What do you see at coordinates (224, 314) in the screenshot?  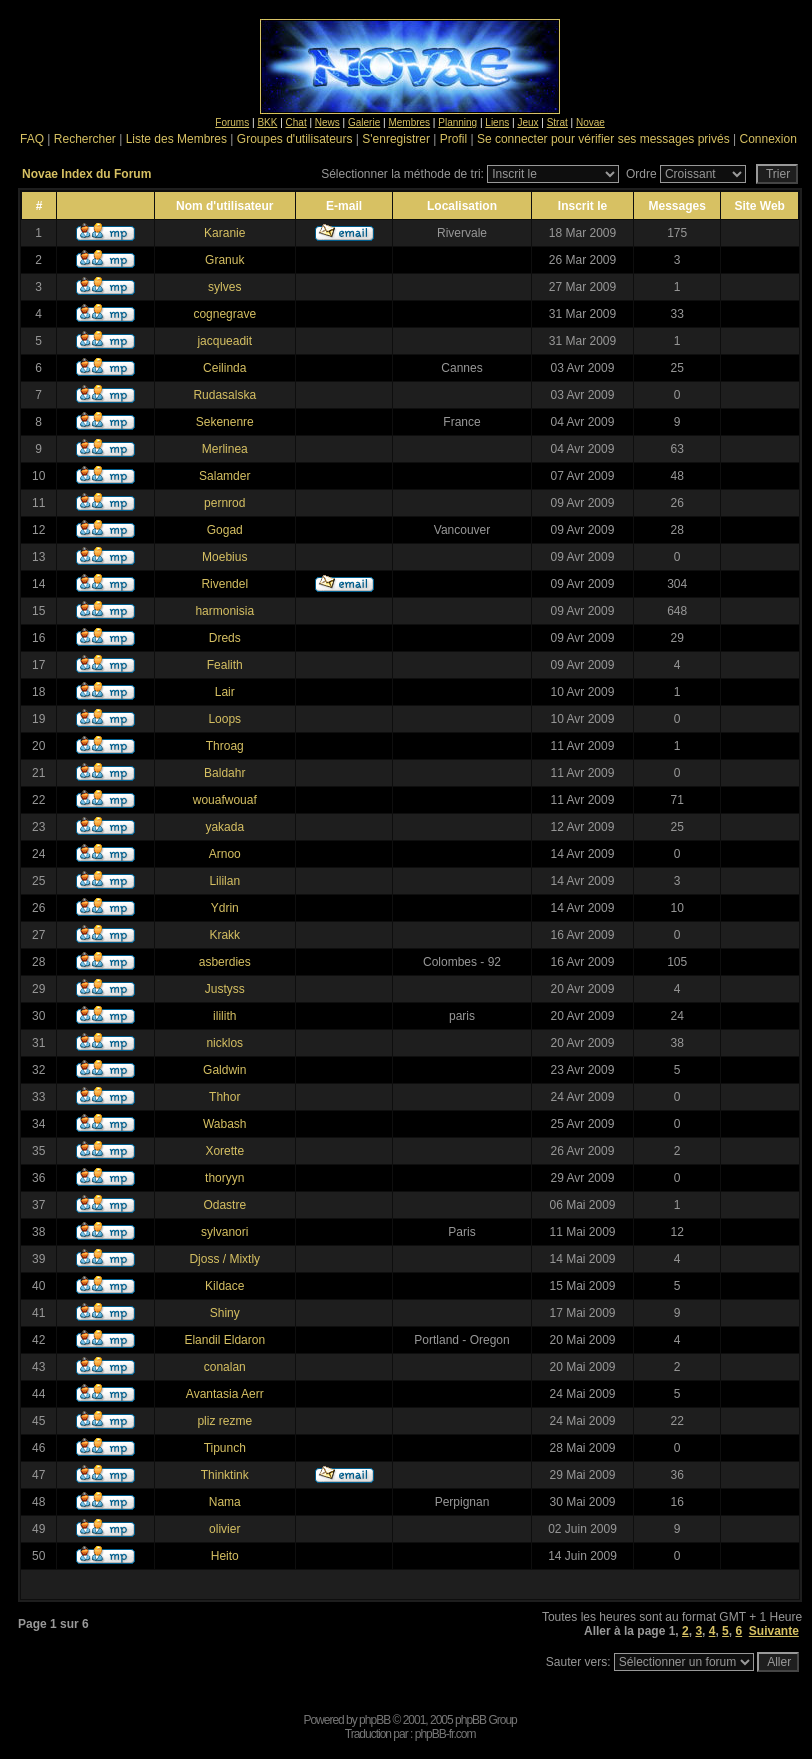 I see `cognegrave` at bounding box center [224, 314].